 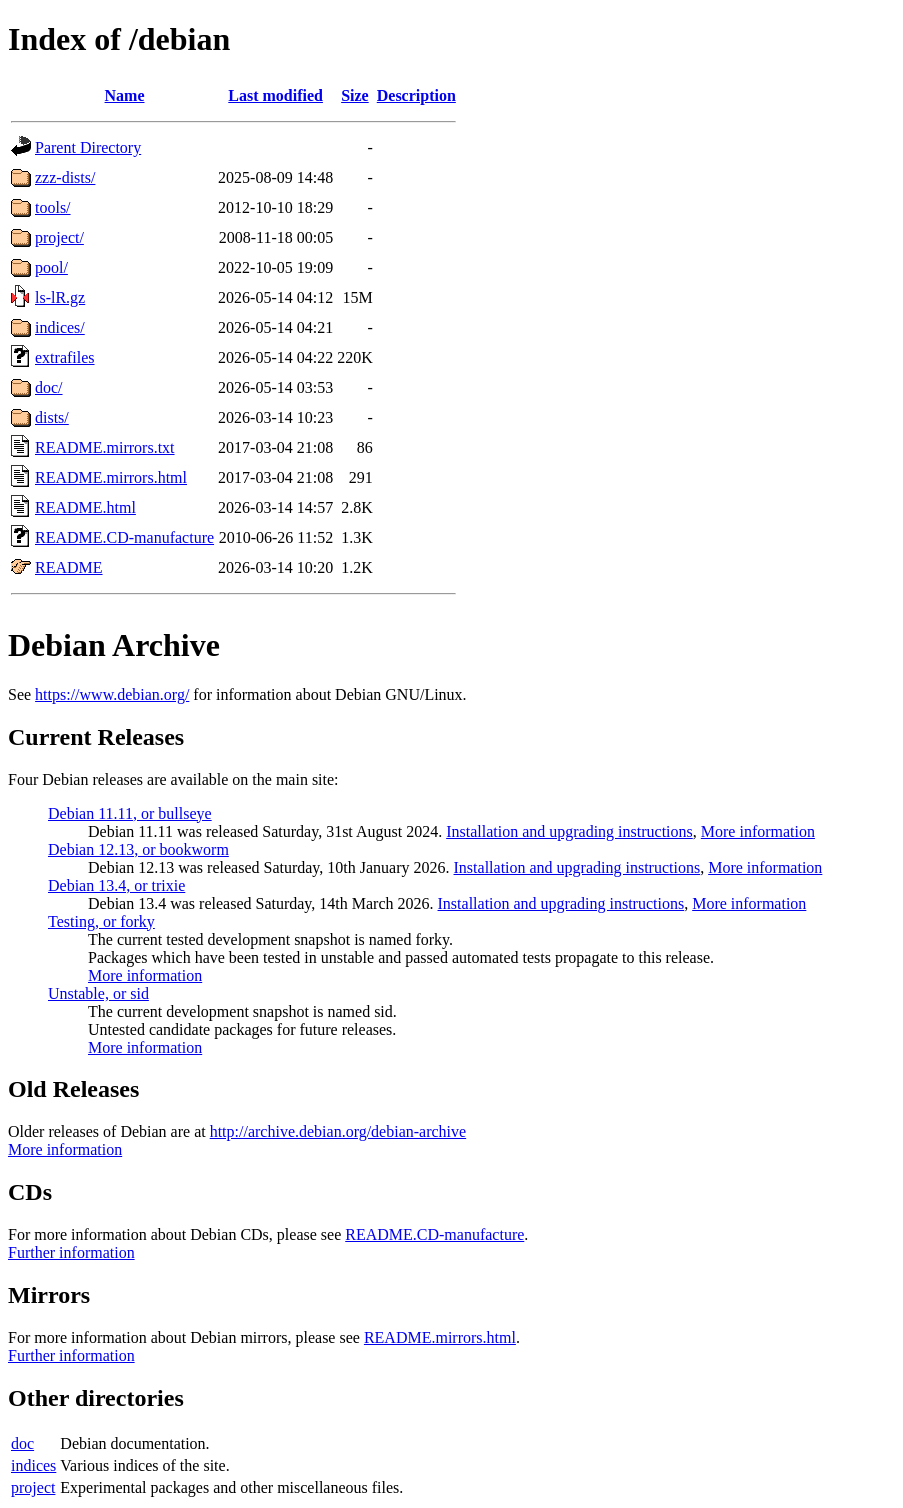 I want to click on indices/, so click(x=60, y=327).